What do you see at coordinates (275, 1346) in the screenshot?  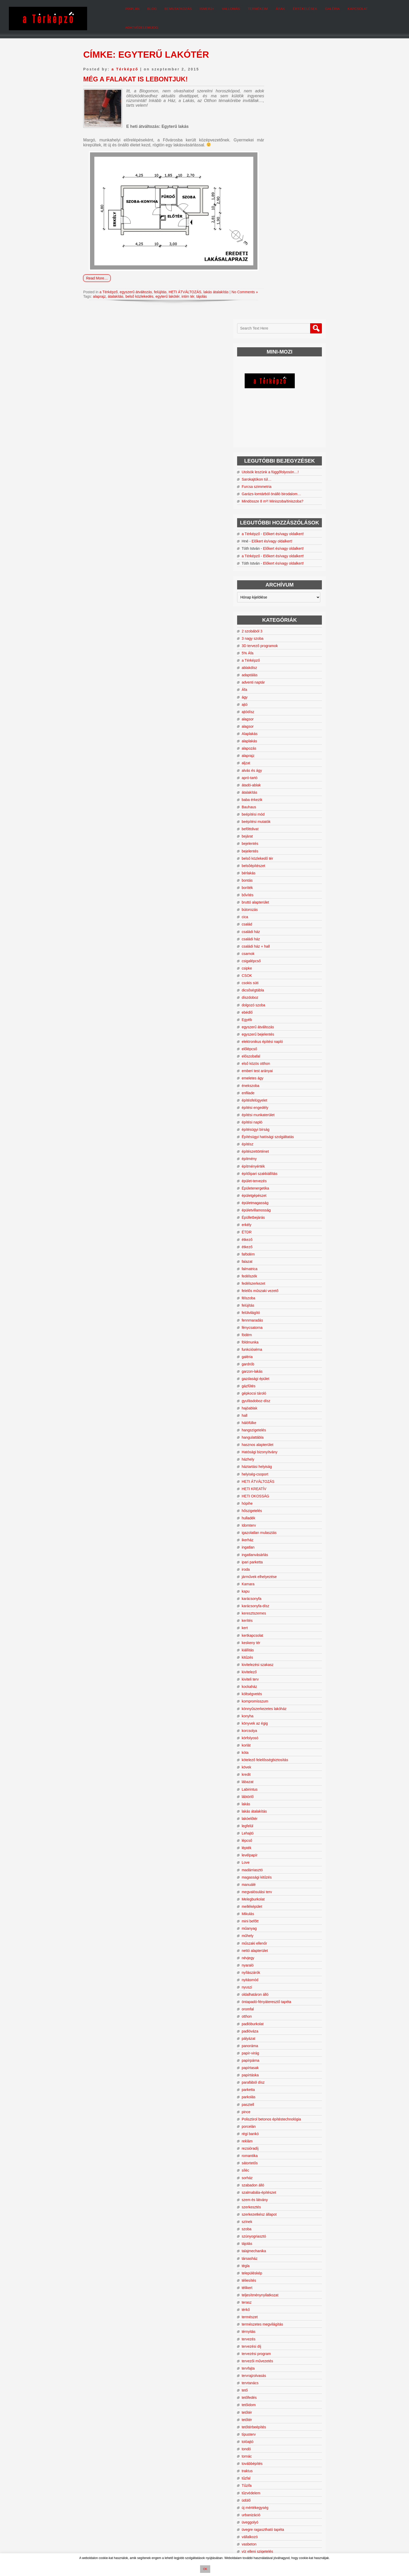 I see `Kamara` at bounding box center [275, 1346].